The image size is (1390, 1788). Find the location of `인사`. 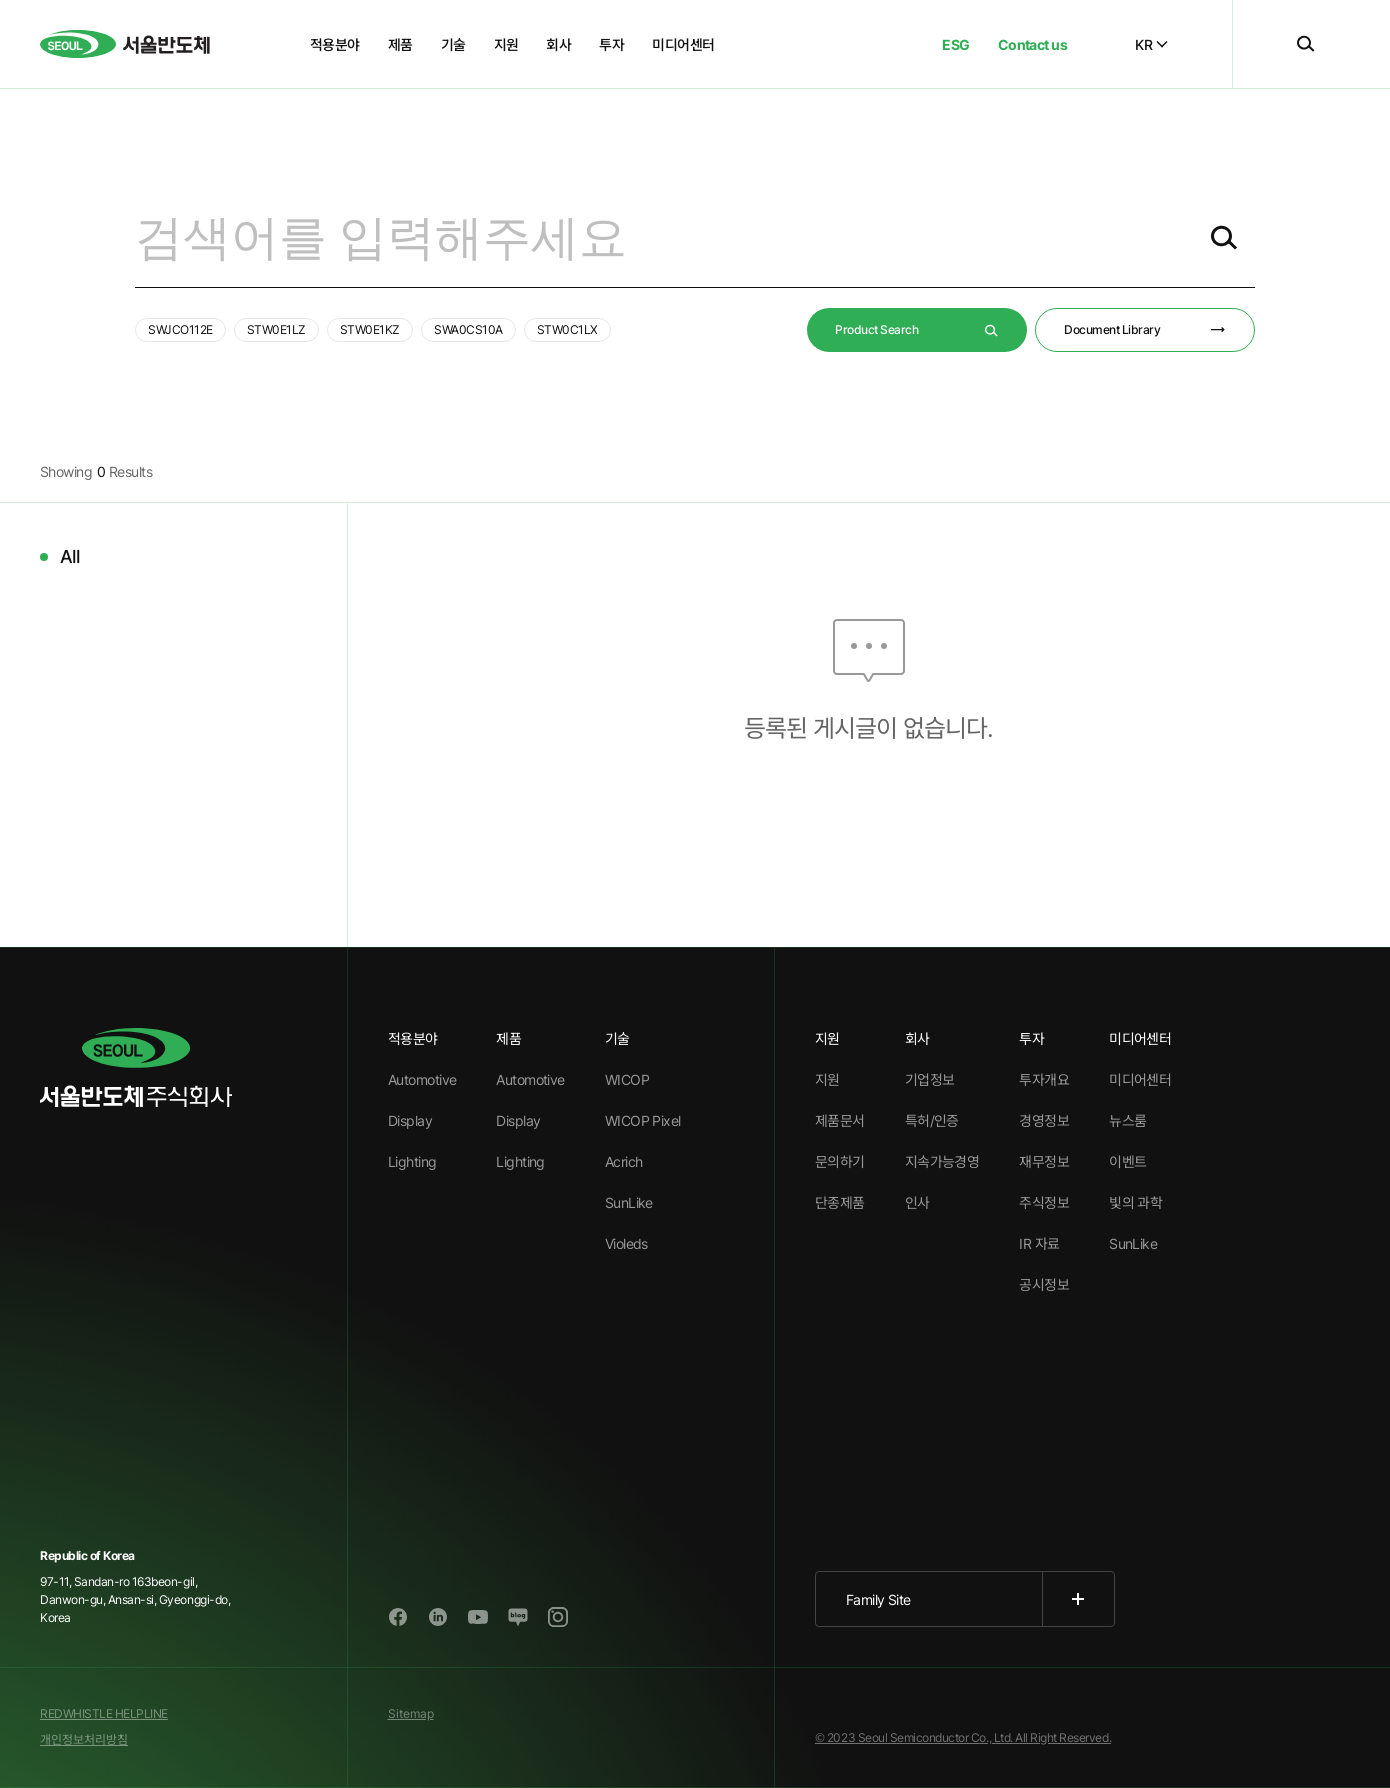

인사 is located at coordinates (917, 1202).